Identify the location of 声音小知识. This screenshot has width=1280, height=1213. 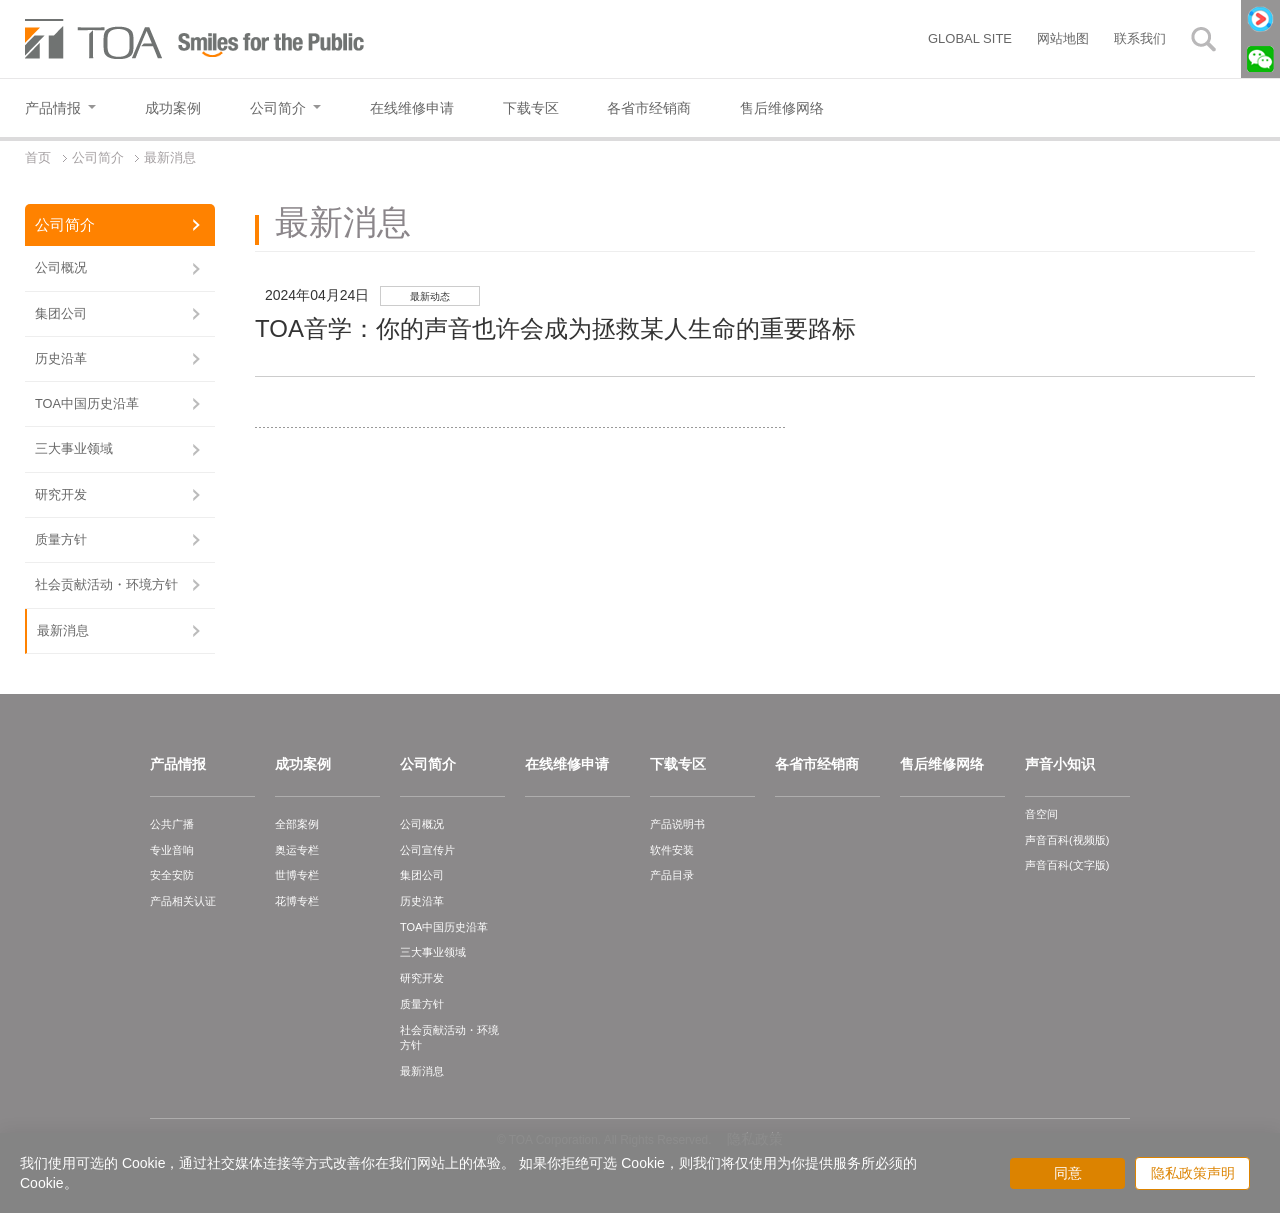
(1060, 764).